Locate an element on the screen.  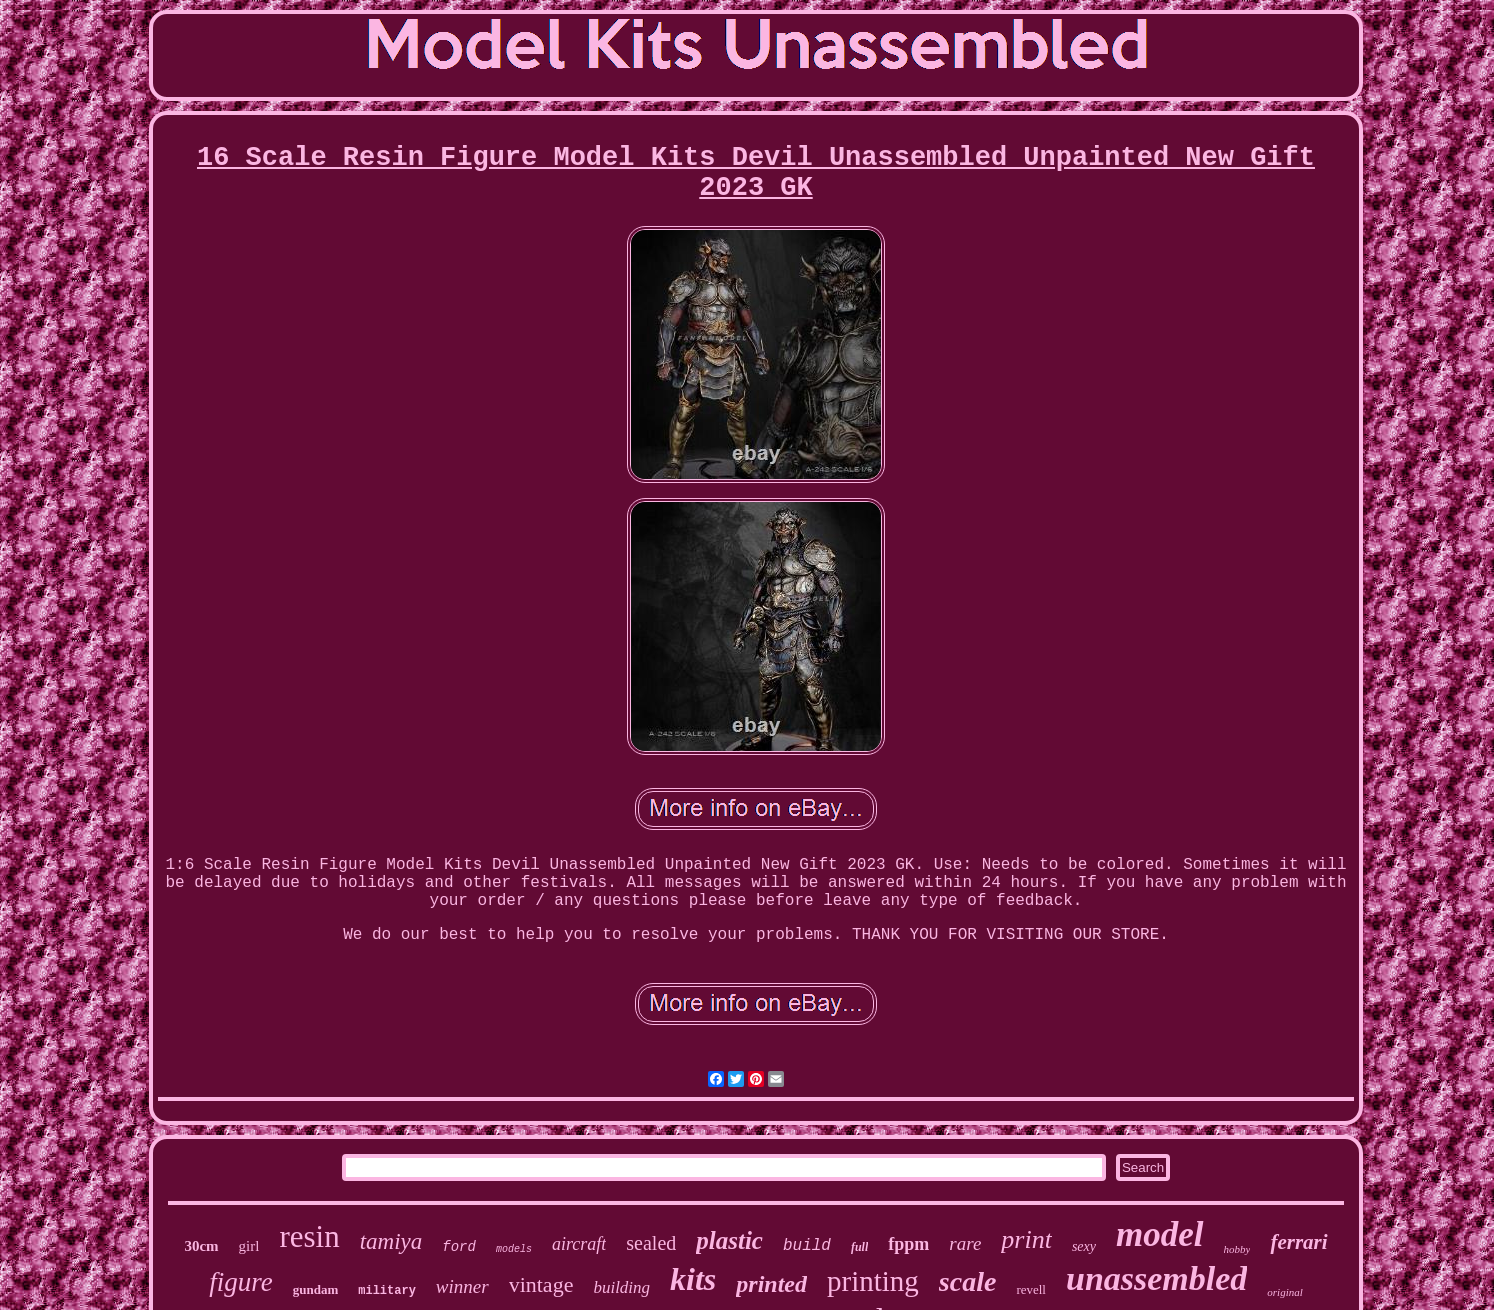
building is located at coordinates (621, 1287).